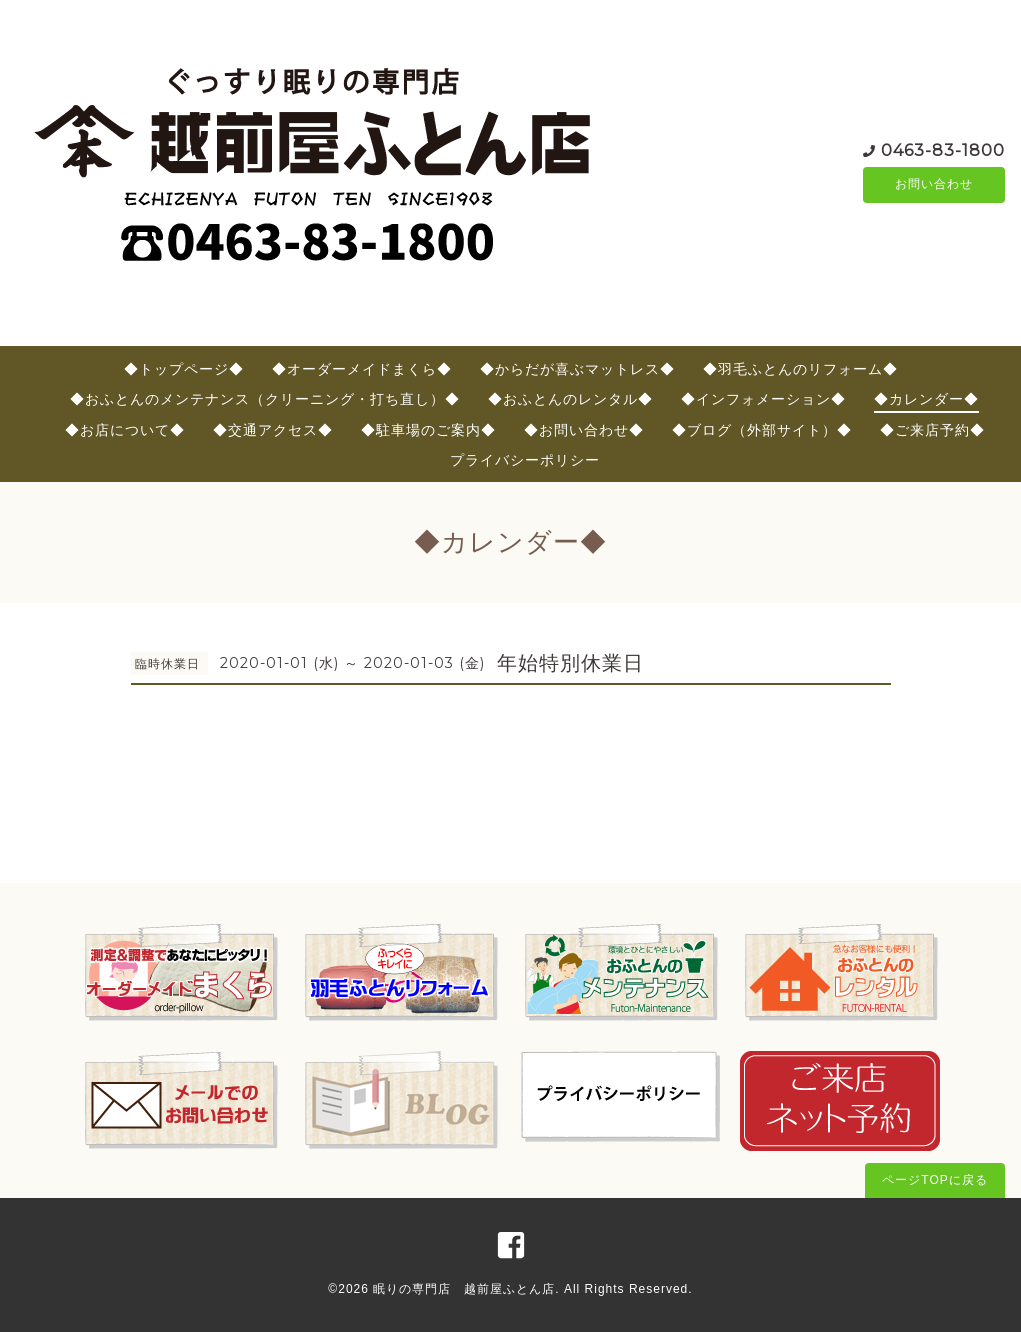  What do you see at coordinates (584, 430) in the screenshot?
I see `◆お問い合わせ◆` at bounding box center [584, 430].